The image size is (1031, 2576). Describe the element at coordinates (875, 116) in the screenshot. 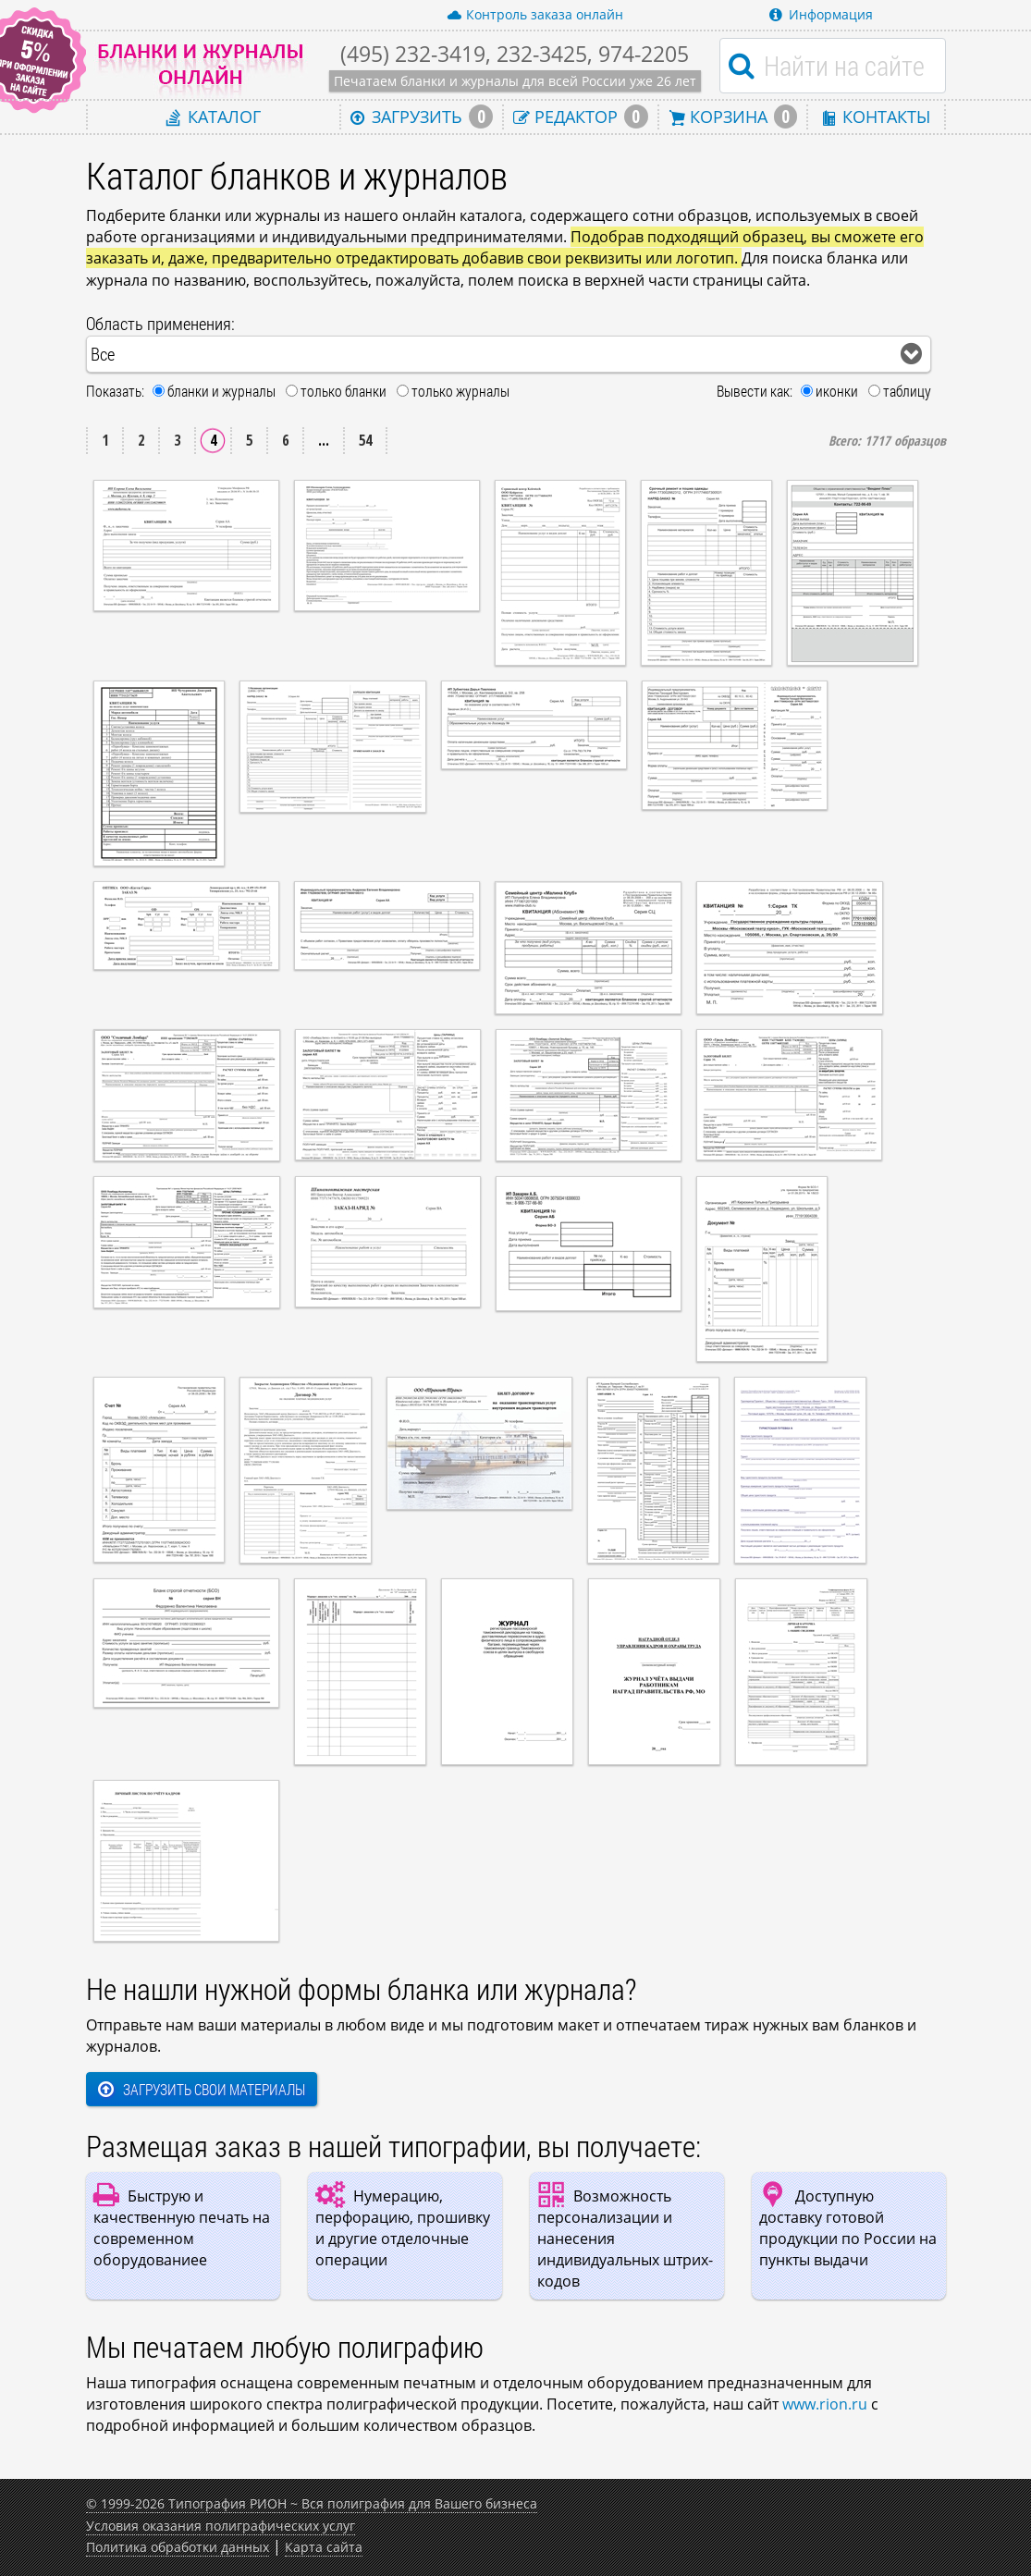

I see `Контакты` at that location.